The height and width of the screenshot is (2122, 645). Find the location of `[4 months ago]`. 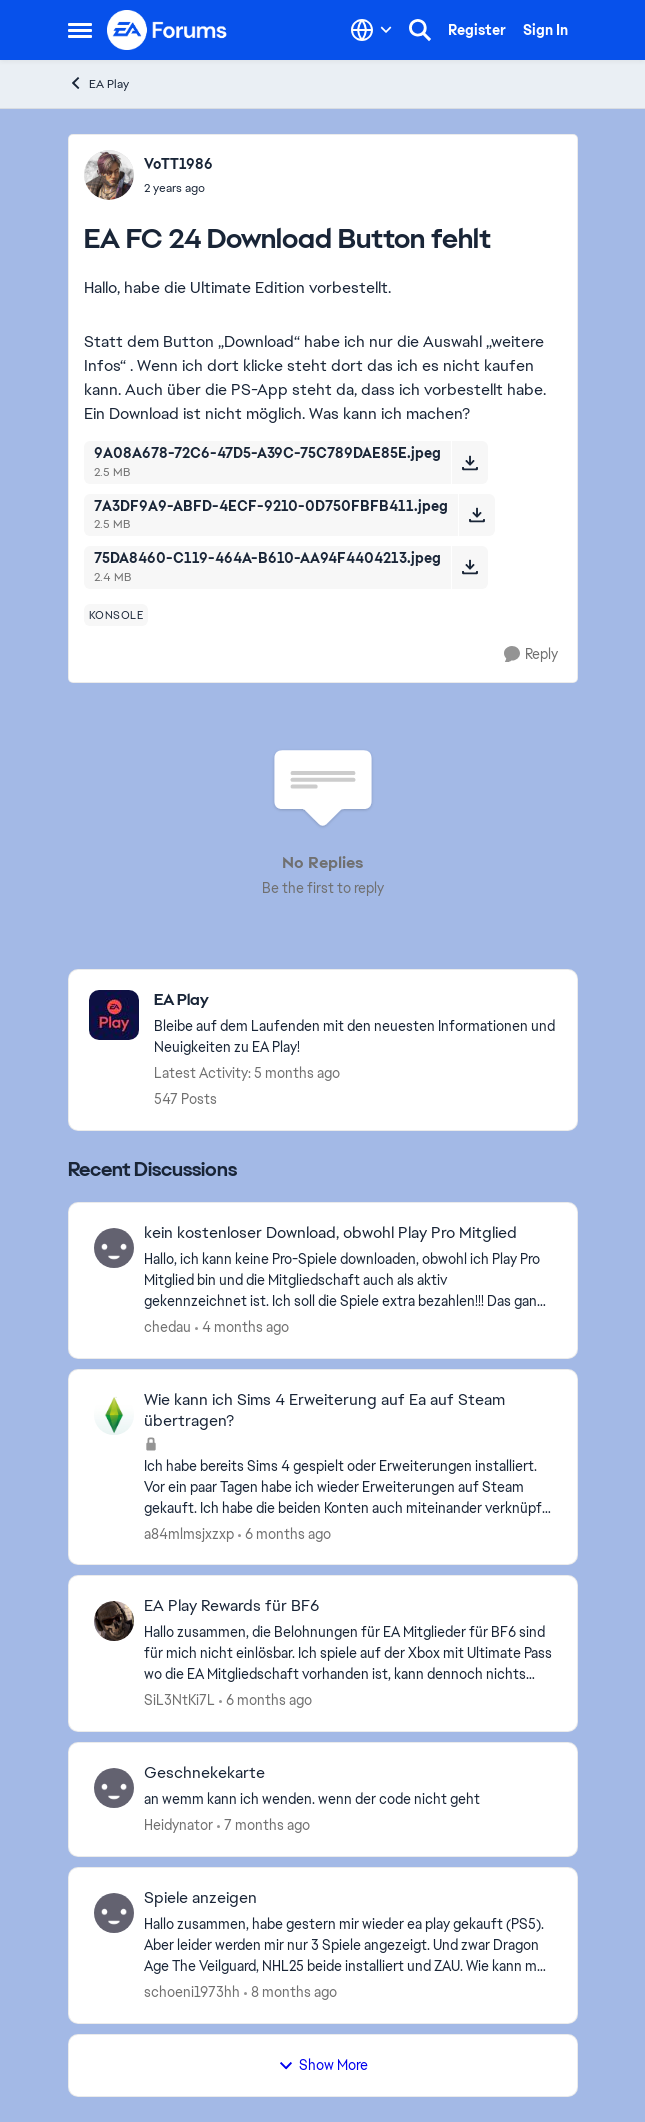

[4 months ago] is located at coordinates (242, 1327).